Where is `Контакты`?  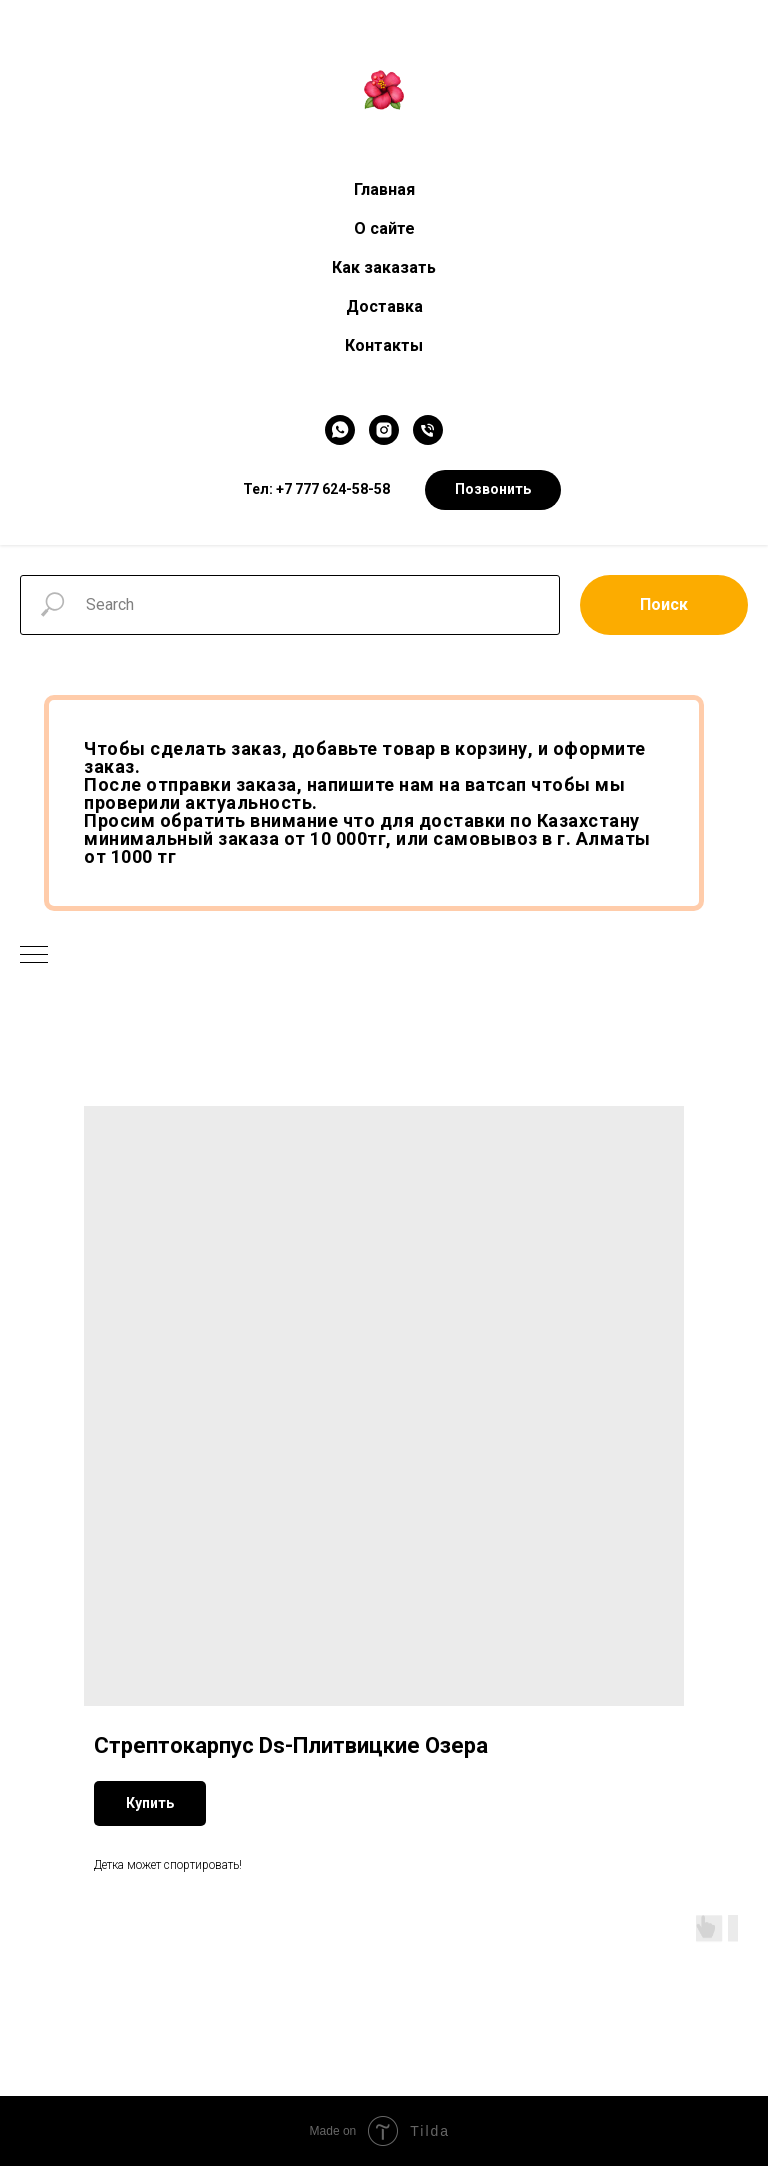 Контакты is located at coordinates (384, 345).